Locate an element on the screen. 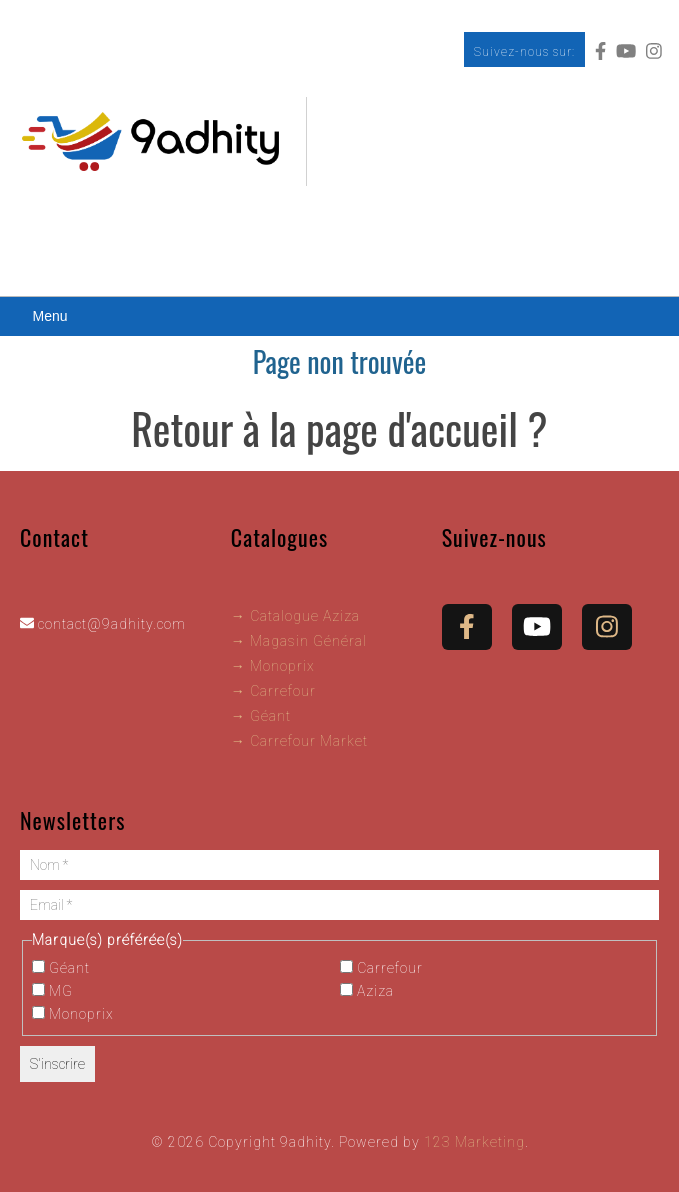  [Email *] is located at coordinates (339, 905).